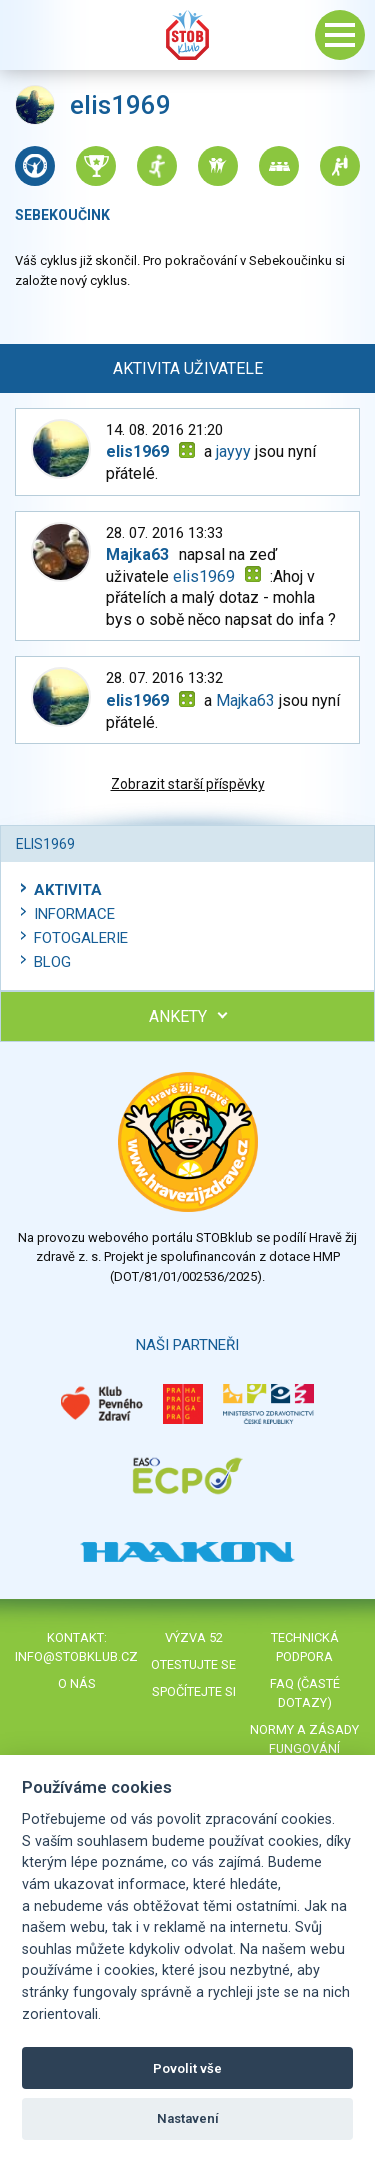 This screenshot has height=2162, width=375. What do you see at coordinates (304, 1748) in the screenshot?
I see `Normy a zásady fungování STOBklubu` at bounding box center [304, 1748].